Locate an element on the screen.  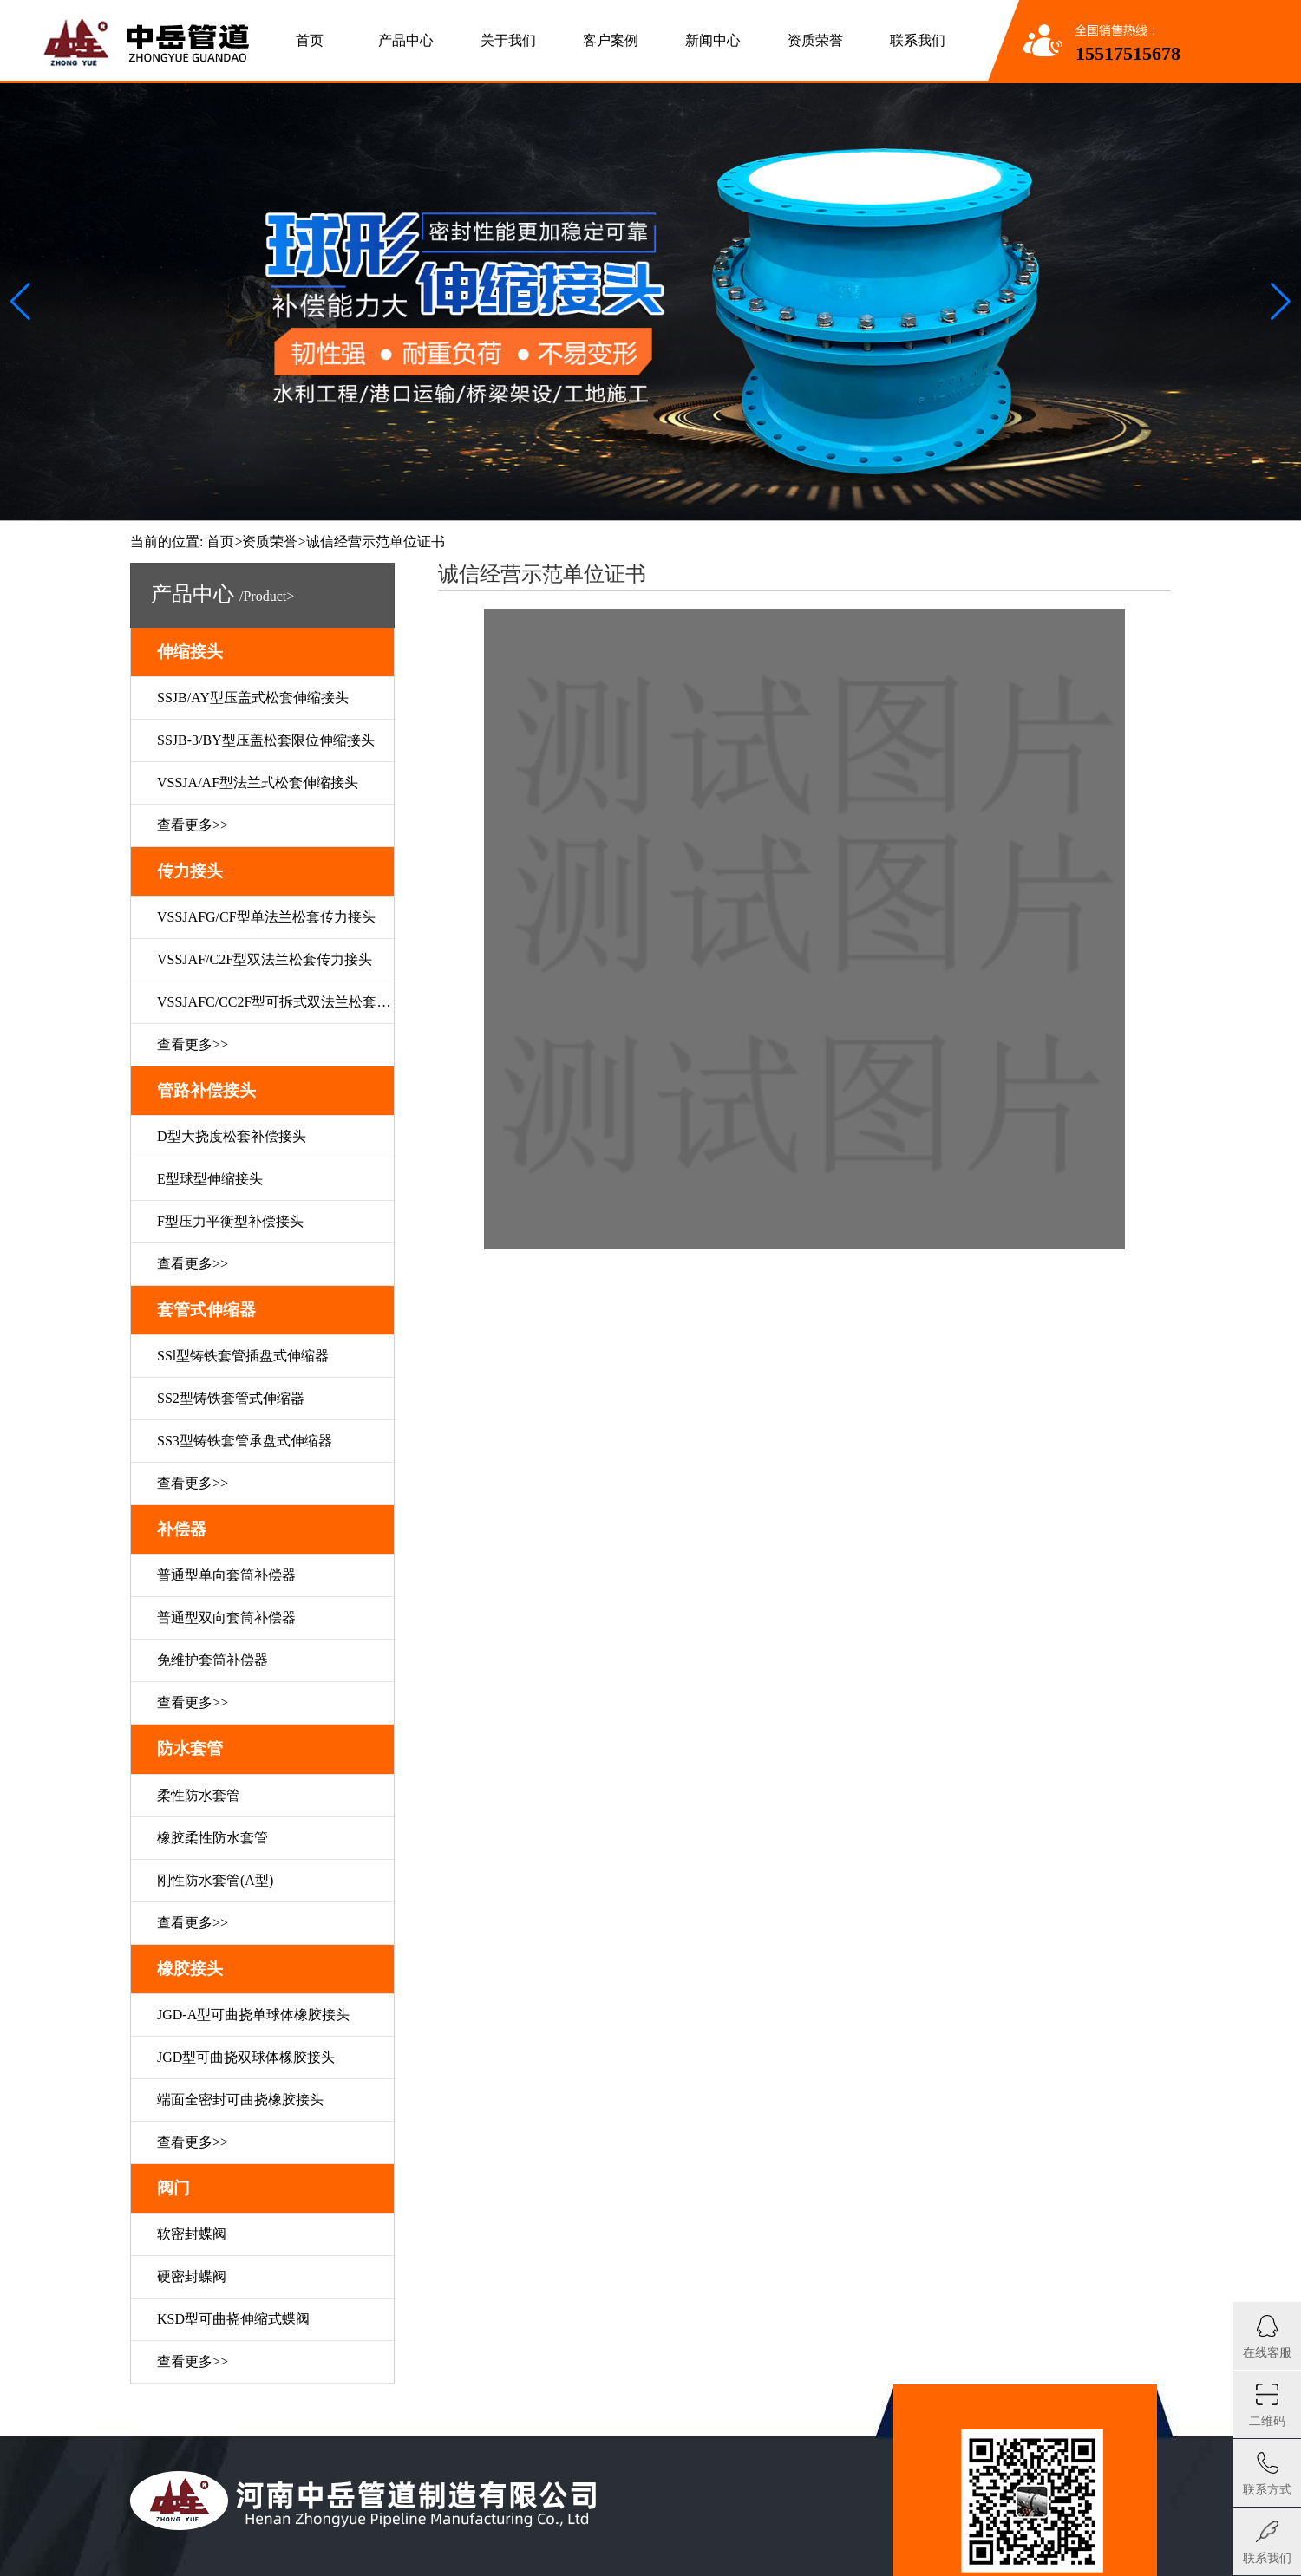
柔性防水套管 is located at coordinates (198, 1795).